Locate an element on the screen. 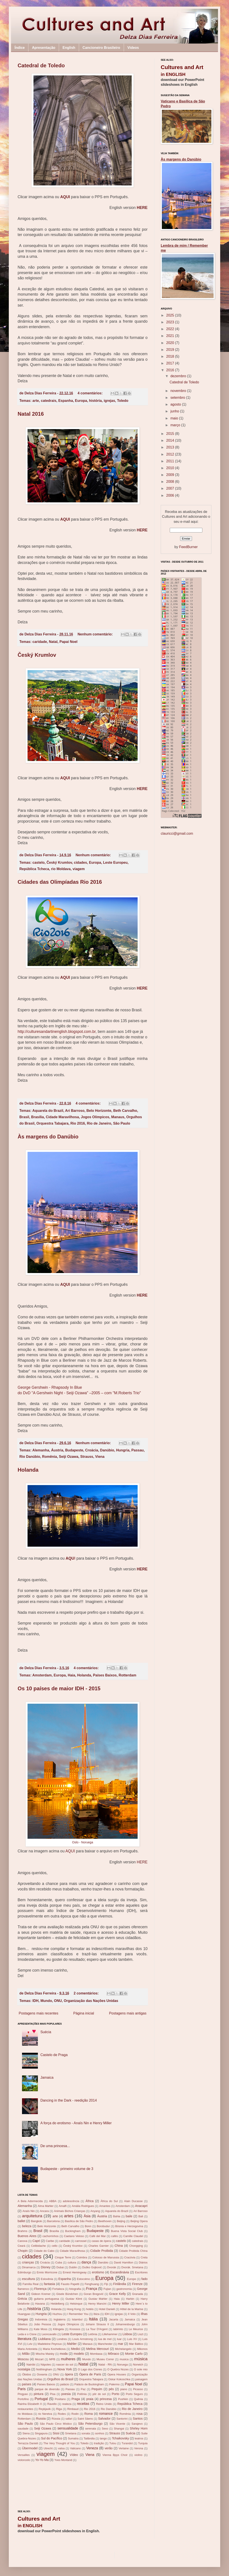 This screenshot has height=2576, width=229. Mischa Maisky is located at coordinates (45, 2353).